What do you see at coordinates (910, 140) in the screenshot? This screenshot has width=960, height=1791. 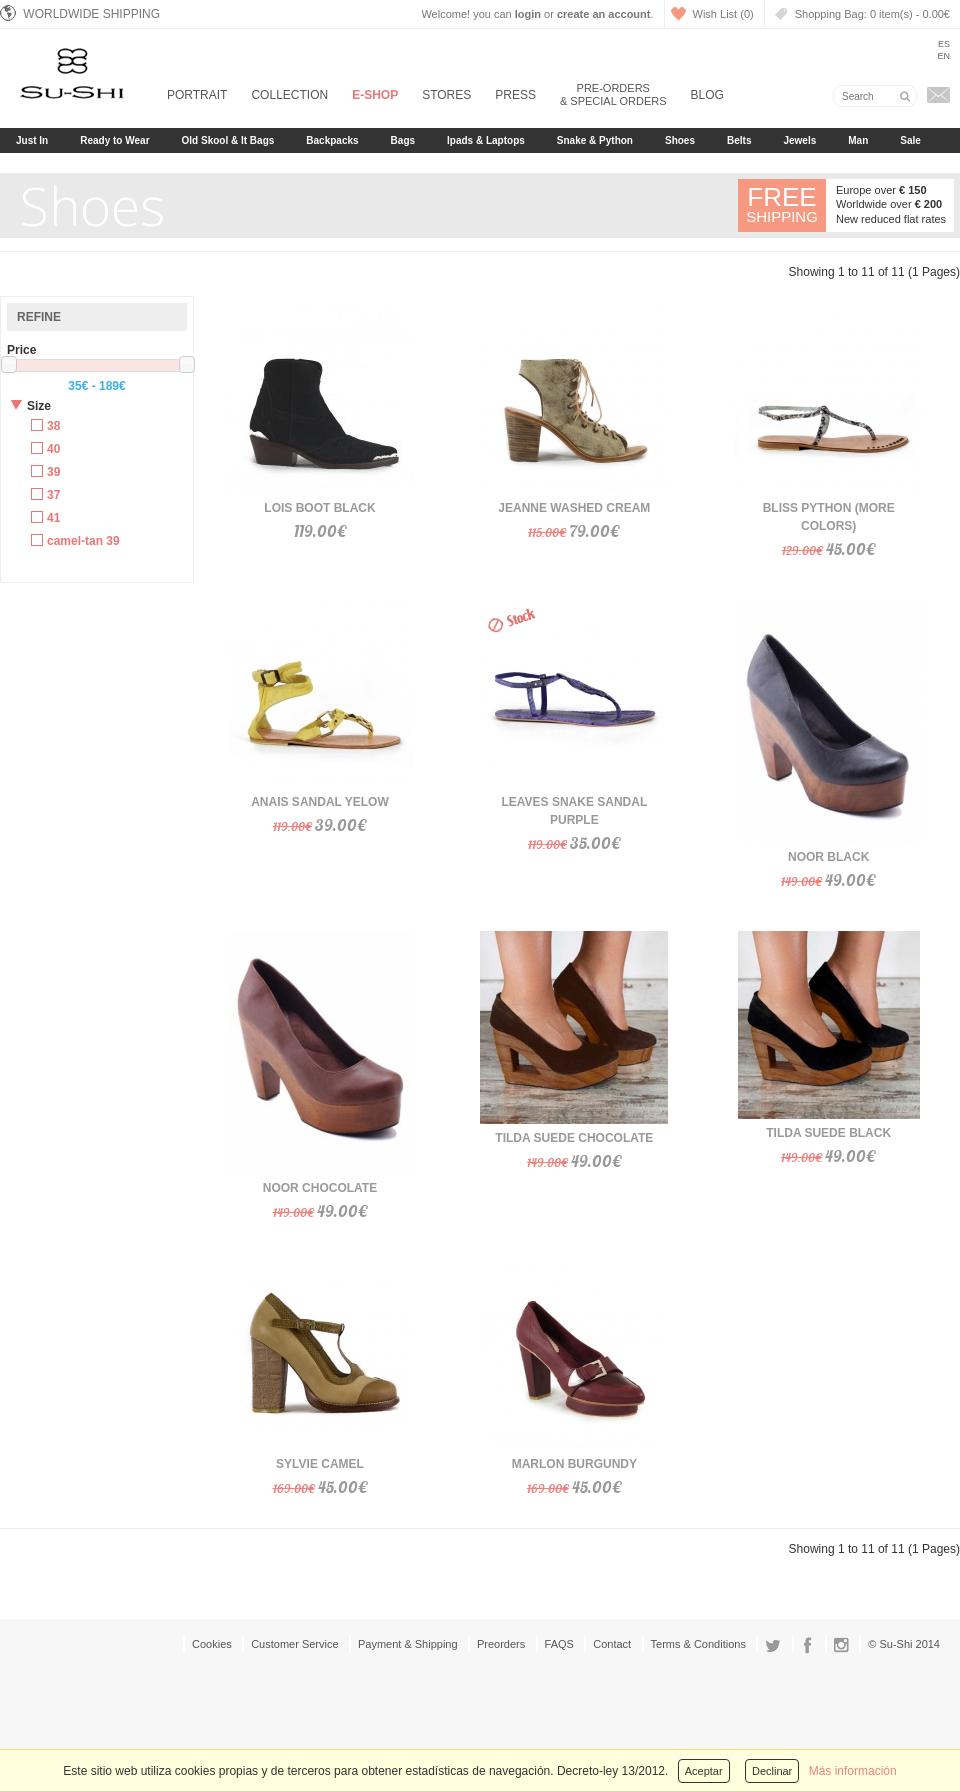 I see `Sale` at bounding box center [910, 140].